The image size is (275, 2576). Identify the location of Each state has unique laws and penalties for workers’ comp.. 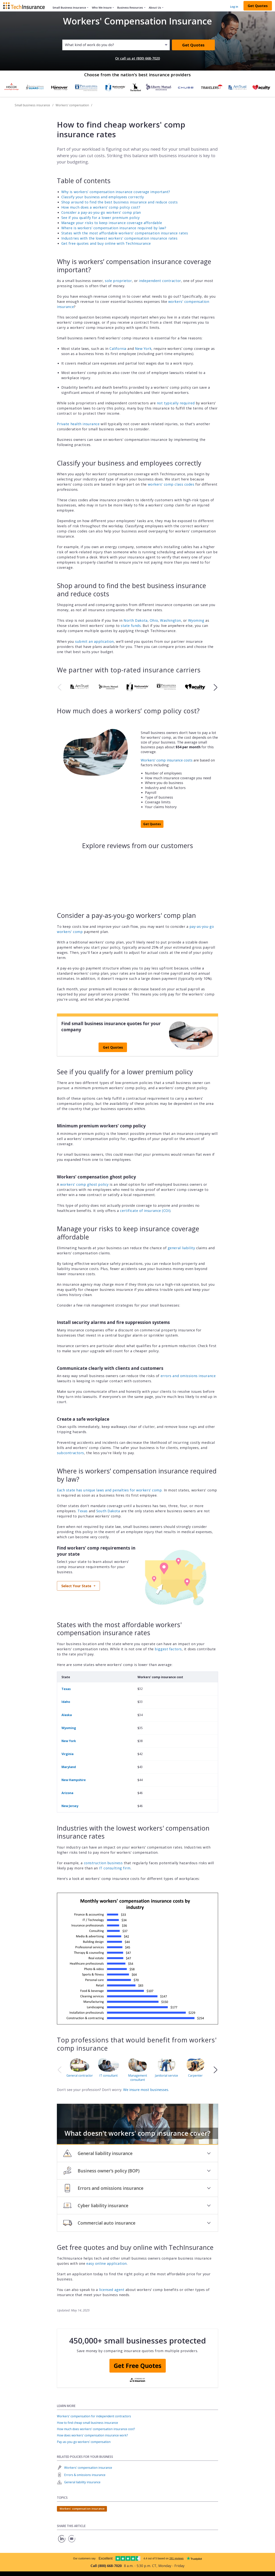
(110, 1490).